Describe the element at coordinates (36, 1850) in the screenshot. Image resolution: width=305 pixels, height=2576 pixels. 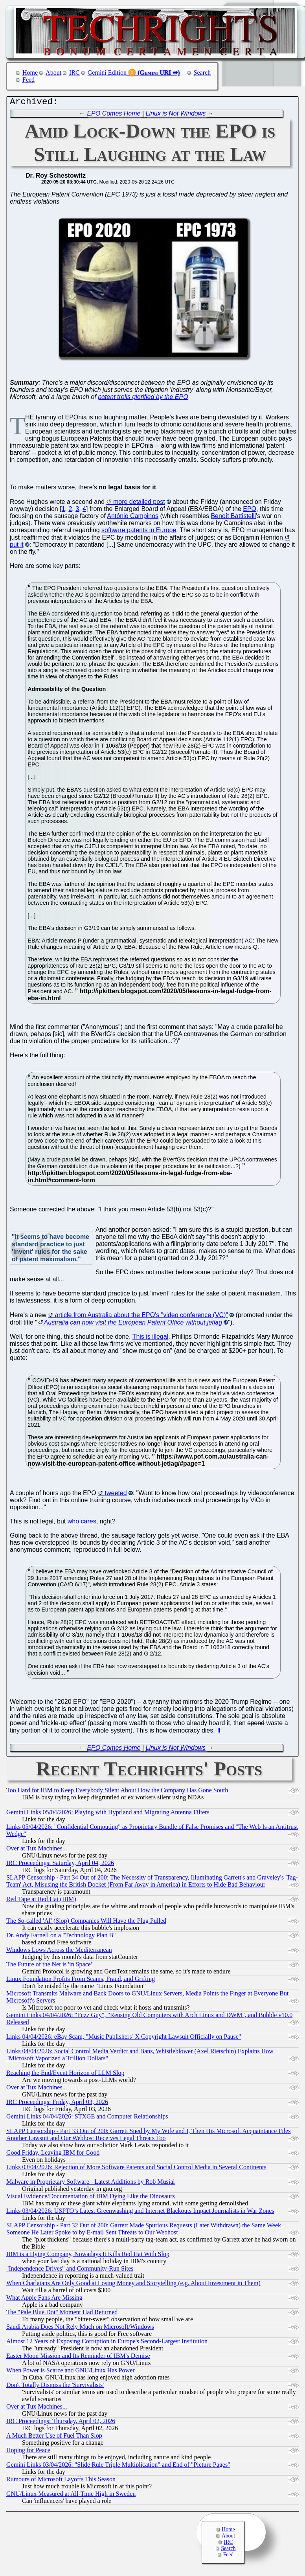
I see `Over at Tux Machines...` at that location.